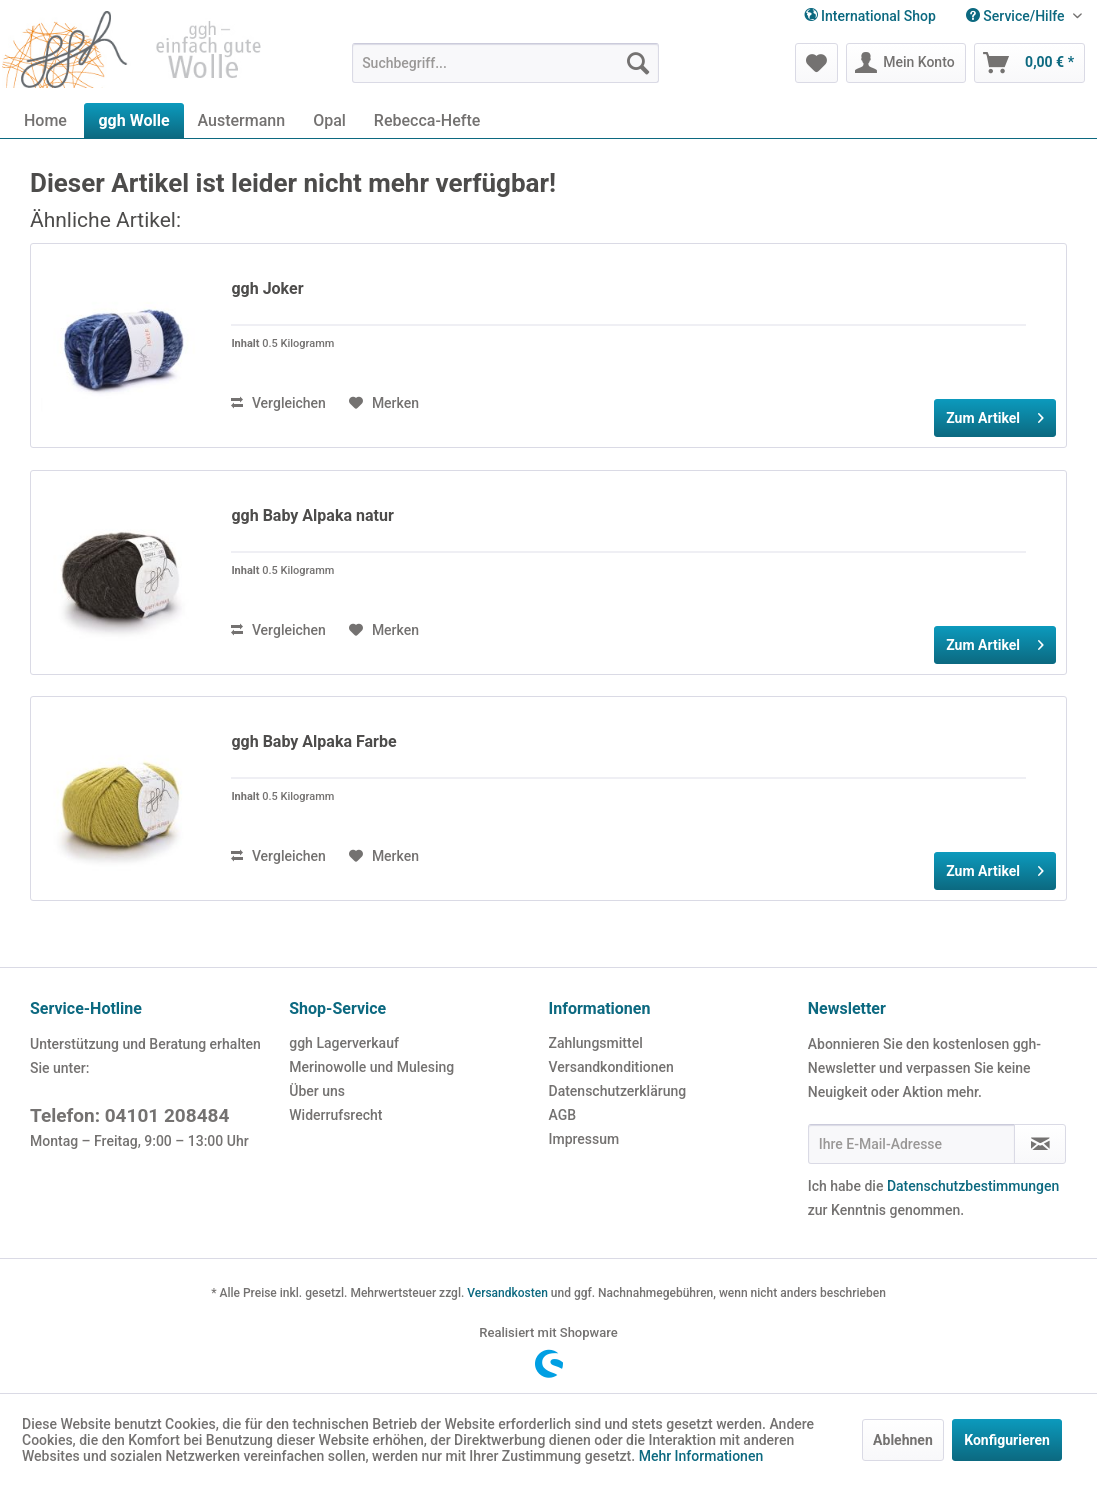 The width and height of the screenshot is (1097, 1486). What do you see at coordinates (133, 120) in the screenshot?
I see `[ggh Wolle]` at bounding box center [133, 120].